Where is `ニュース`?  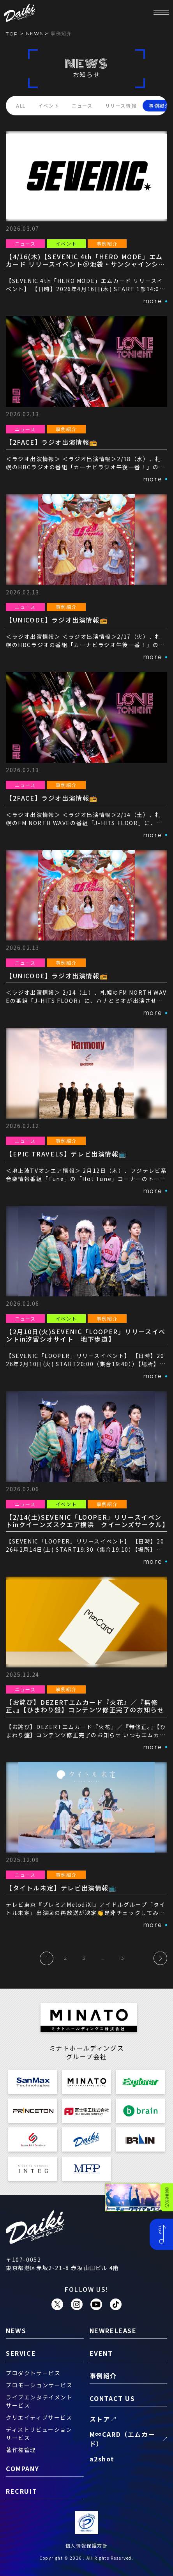
ニュース is located at coordinates (82, 105).